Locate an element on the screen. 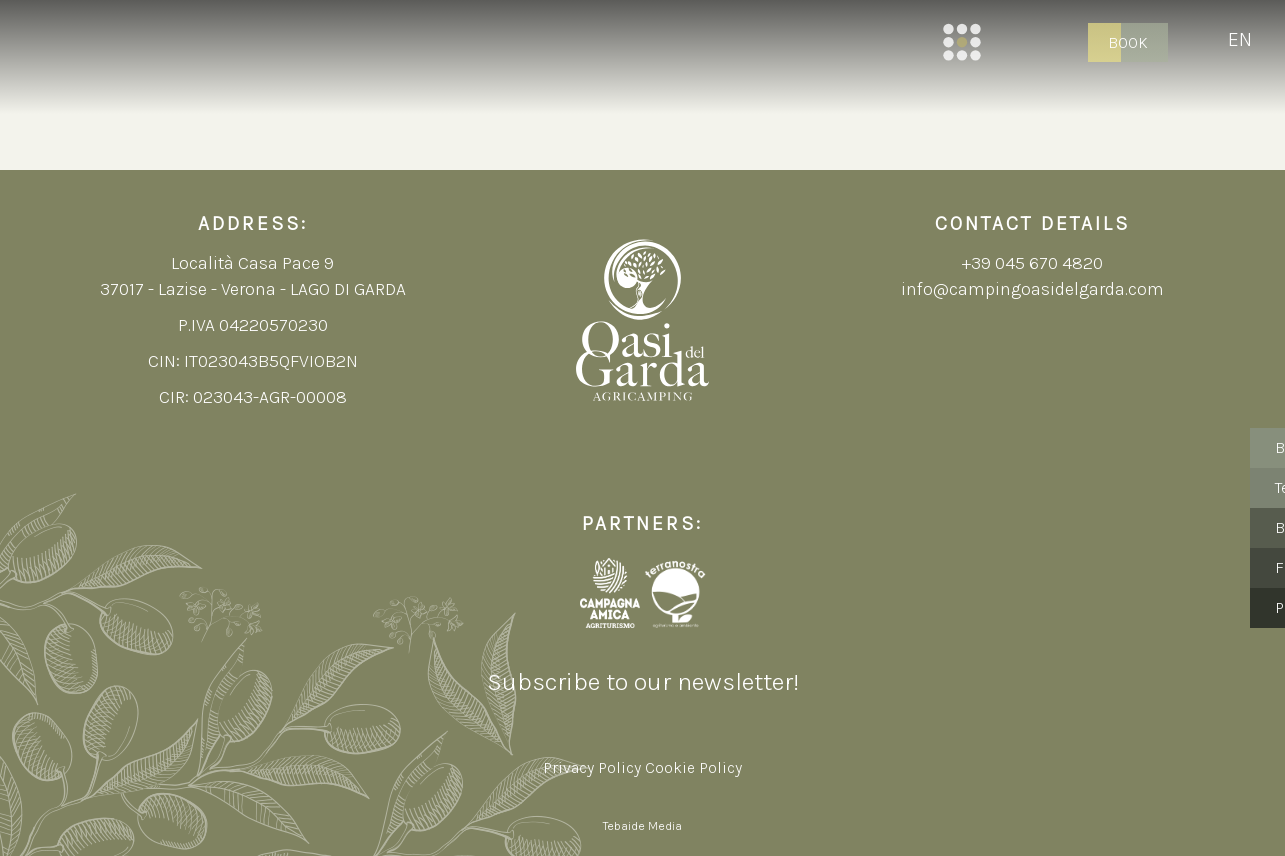 The height and width of the screenshot is (856, 1285). Privacy Policy is located at coordinates (592, 767).